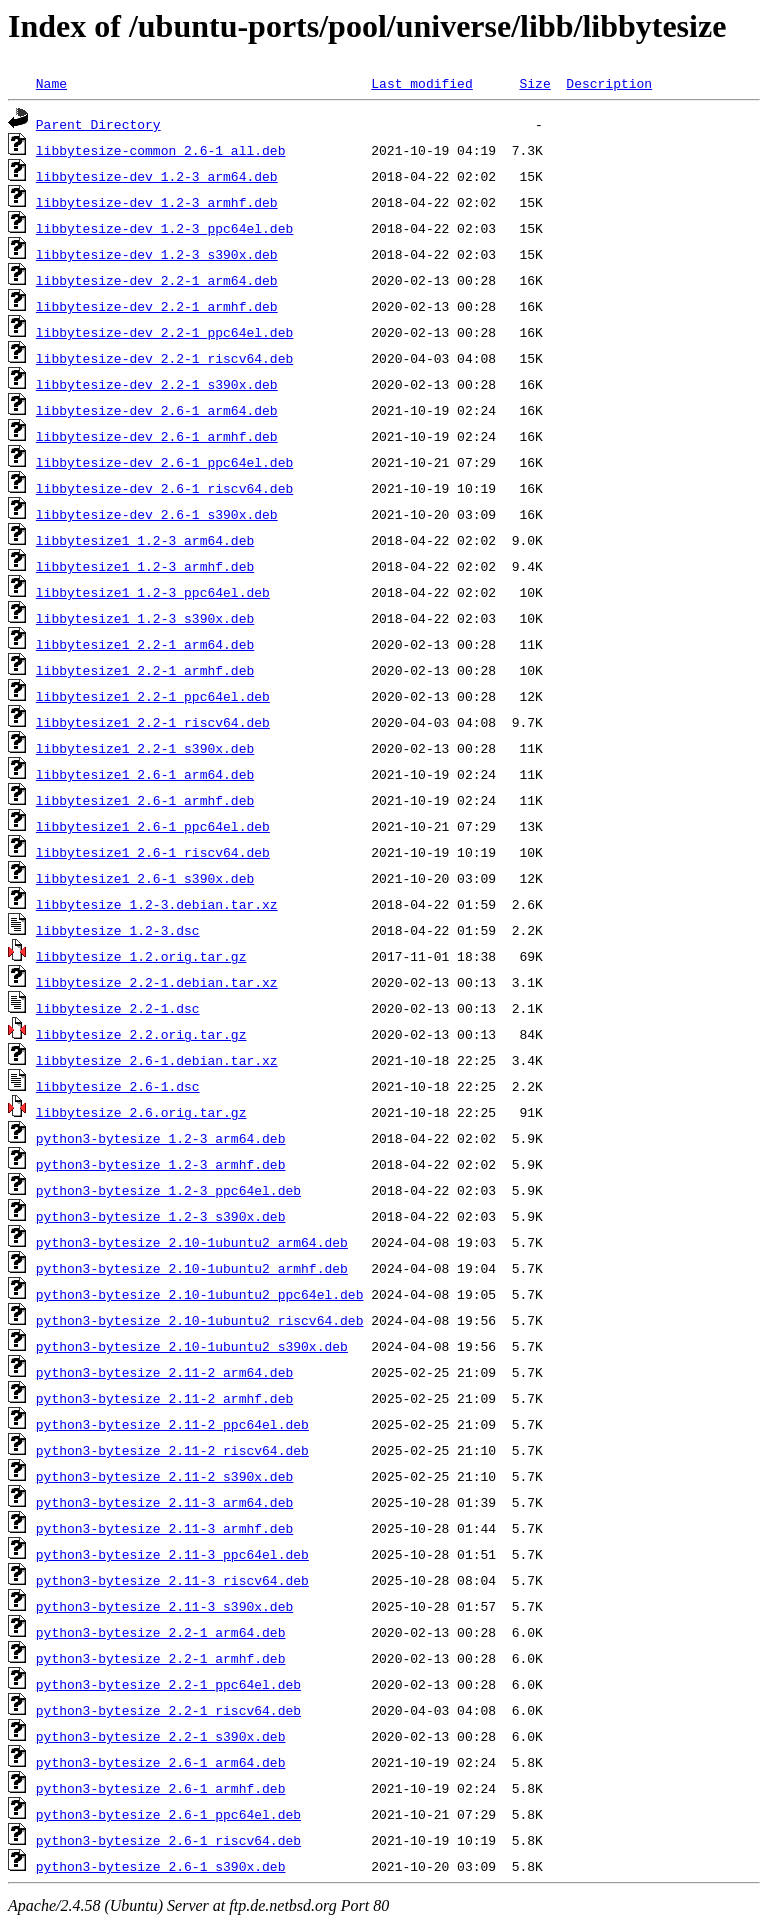 The height and width of the screenshot is (1923, 768). Describe the element at coordinates (157, 384) in the screenshot. I see `libbytesize-dev_2.2-1_s390x.deb` at that location.